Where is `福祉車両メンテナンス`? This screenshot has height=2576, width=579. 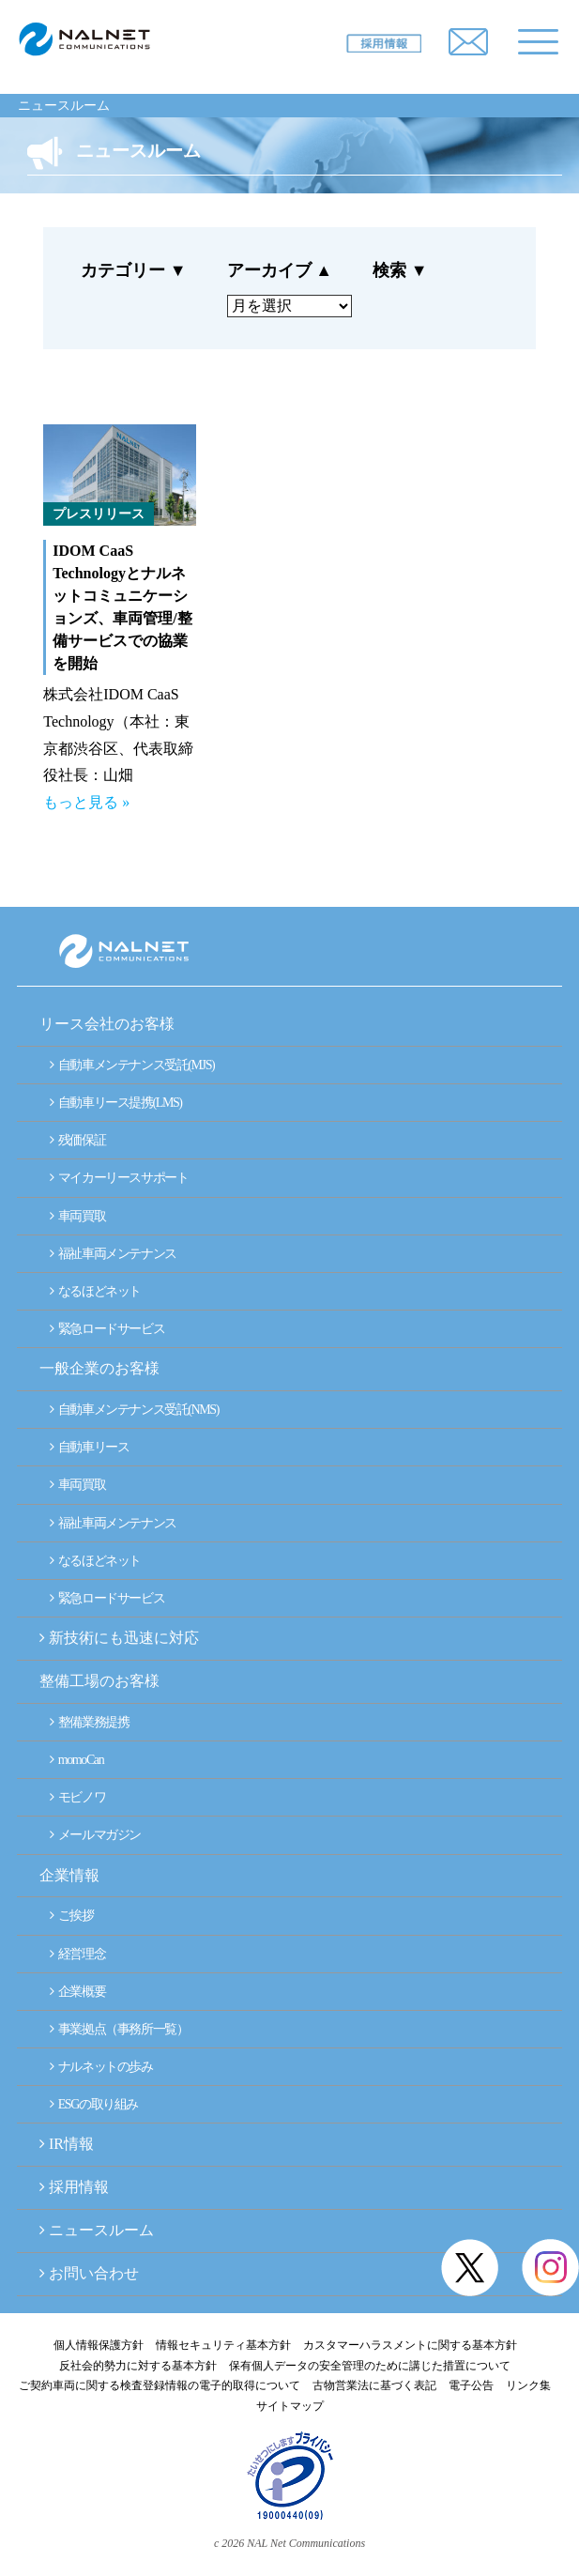
福祉車両メンテナンス is located at coordinates (113, 1254).